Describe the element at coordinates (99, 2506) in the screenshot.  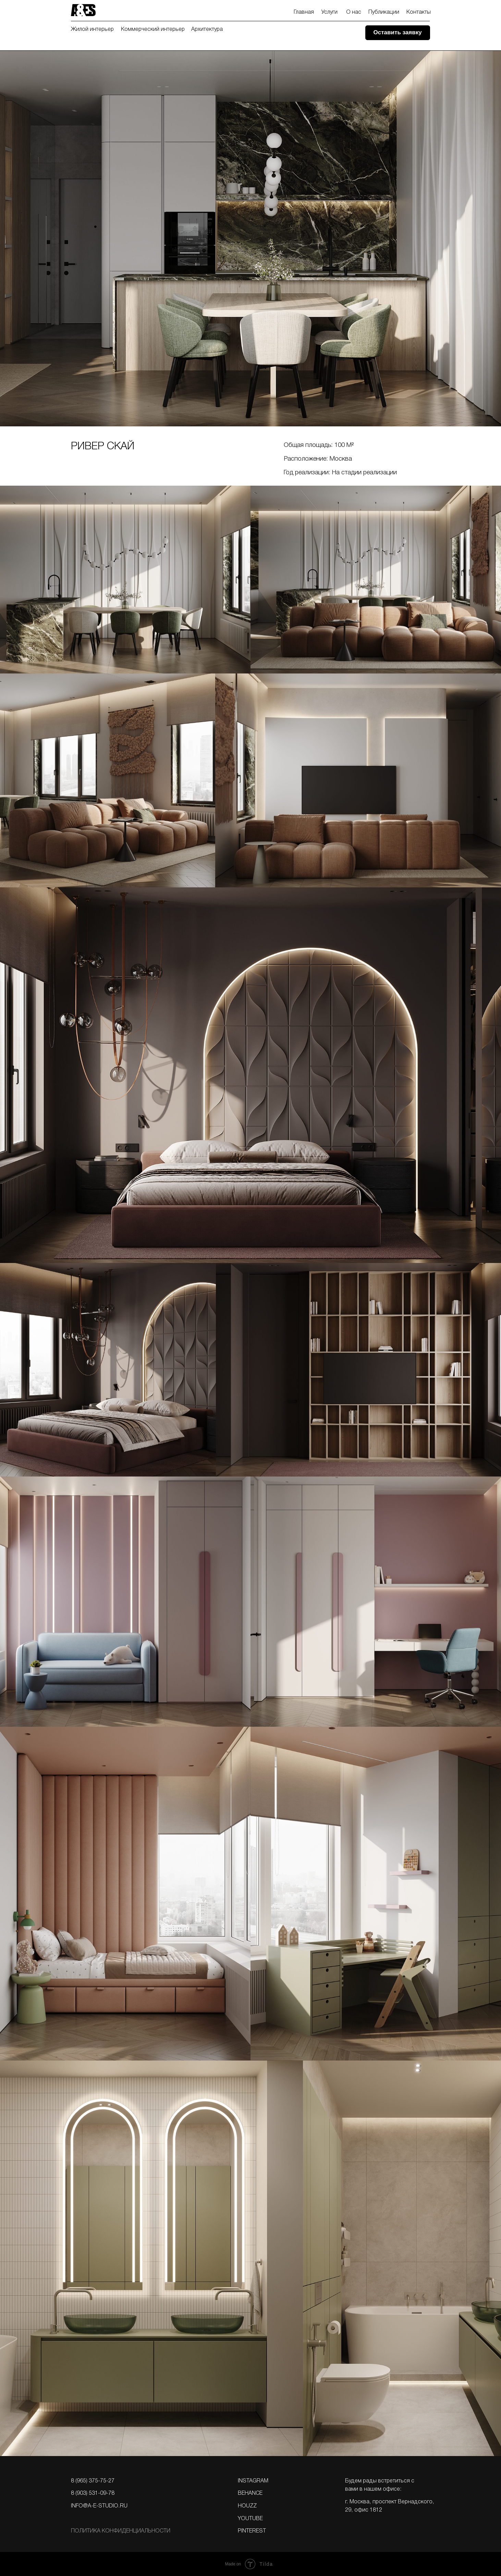
I see `info@a-e-studio.ru` at that location.